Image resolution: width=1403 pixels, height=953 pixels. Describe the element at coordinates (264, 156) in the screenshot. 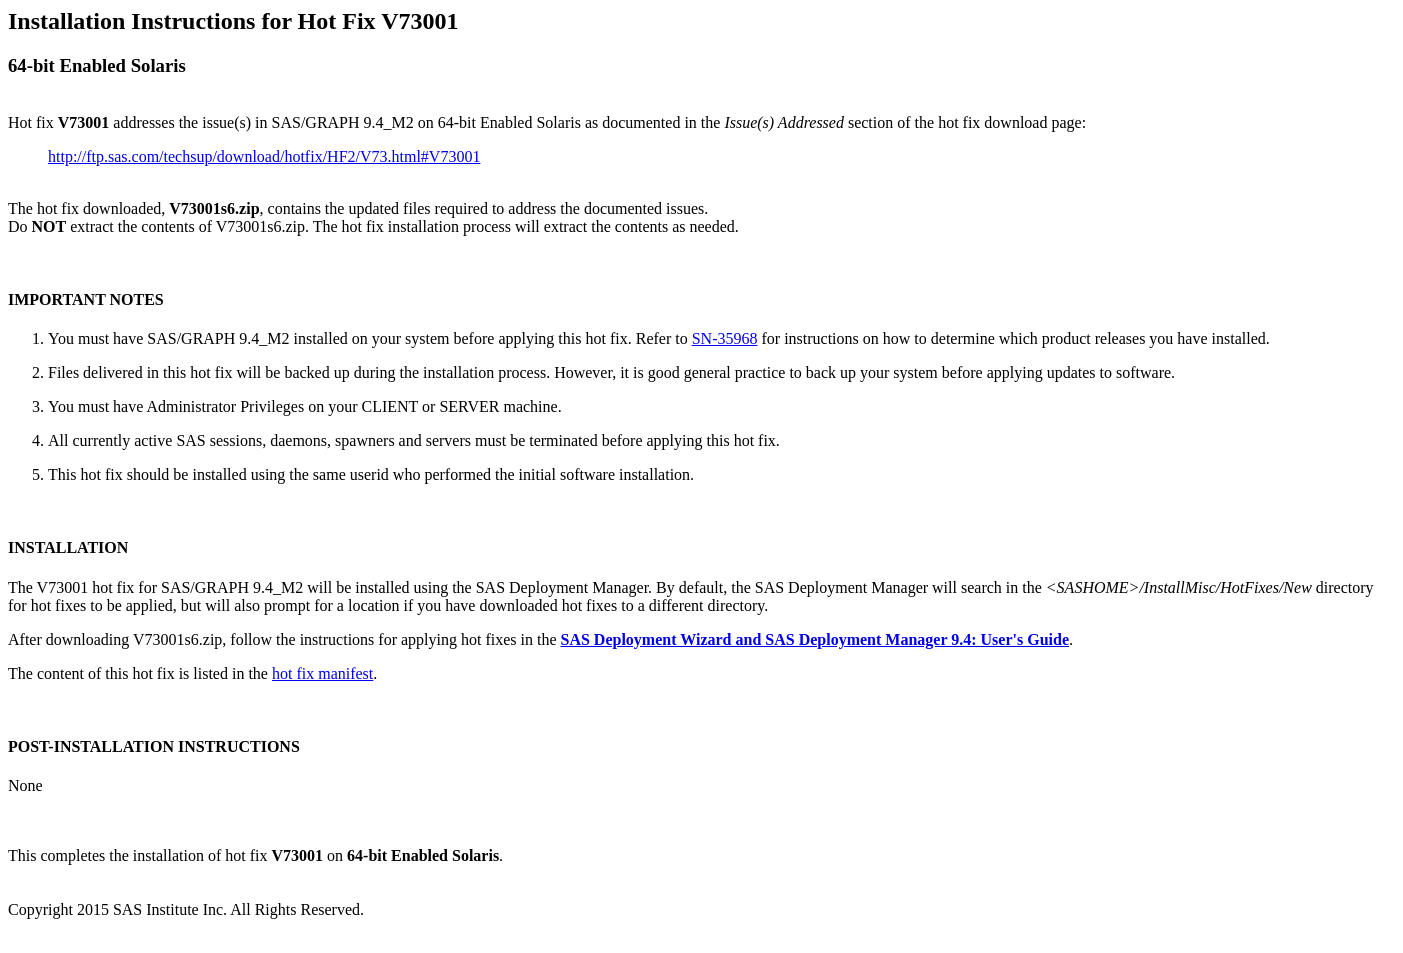

I see `http://ftp.sas.com/techsup/download/hotfix/HF2/V73.html#V73001` at that location.